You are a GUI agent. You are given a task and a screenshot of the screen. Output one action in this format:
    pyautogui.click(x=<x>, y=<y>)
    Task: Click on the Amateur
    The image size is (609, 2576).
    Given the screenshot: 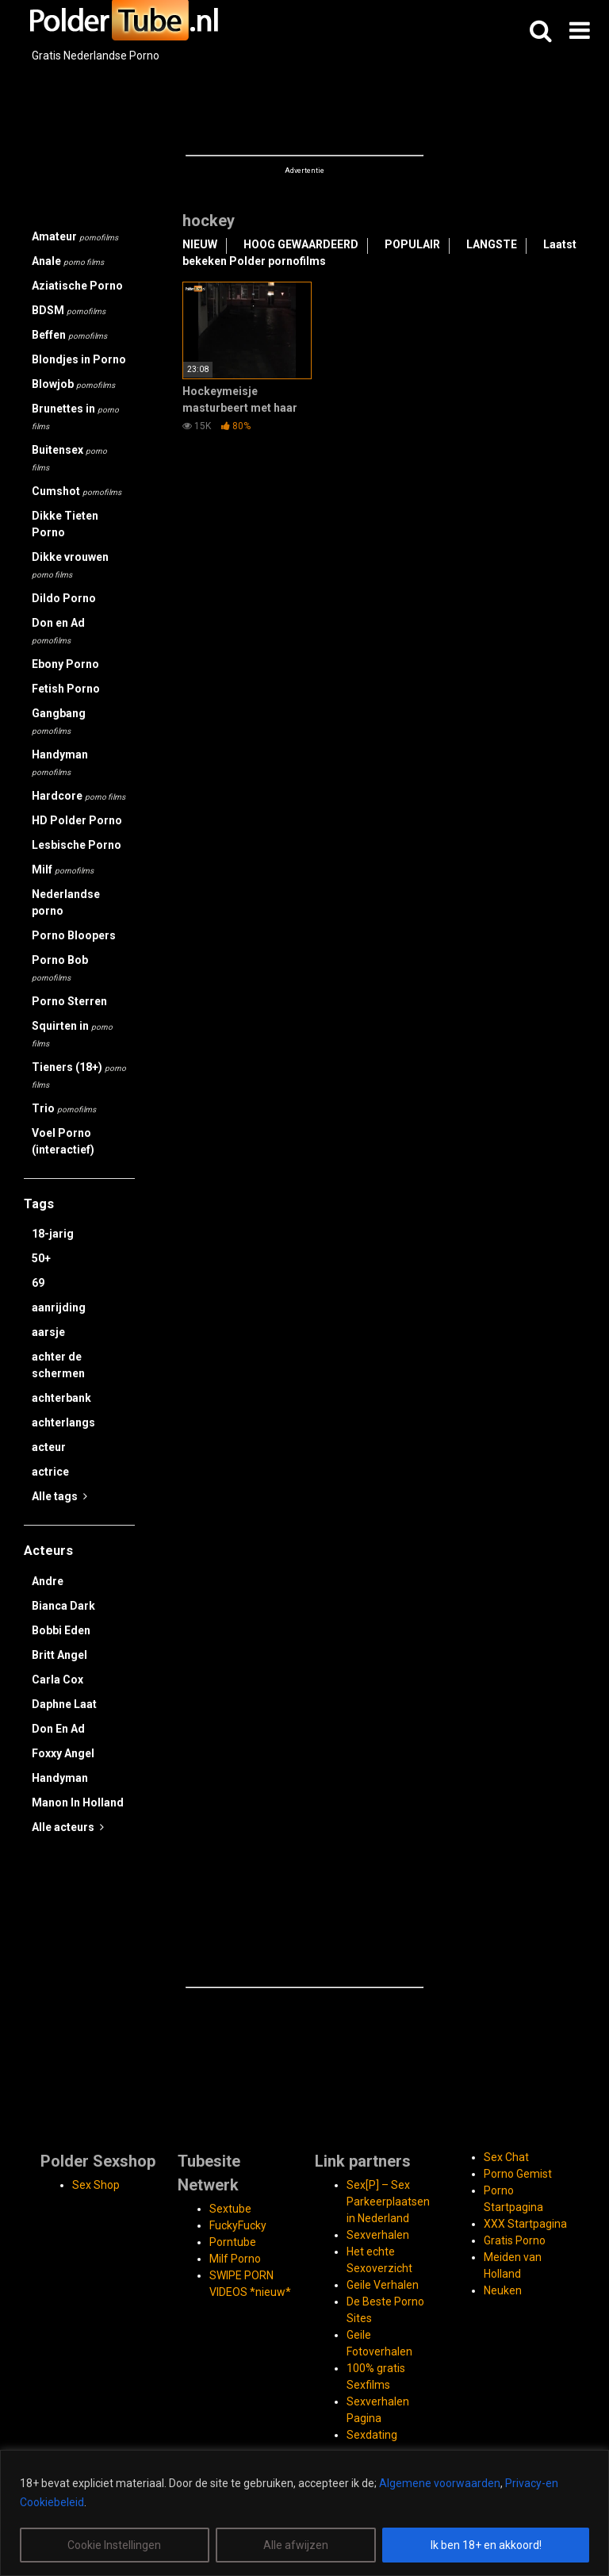 What is the action you would take?
    pyautogui.click(x=75, y=236)
    